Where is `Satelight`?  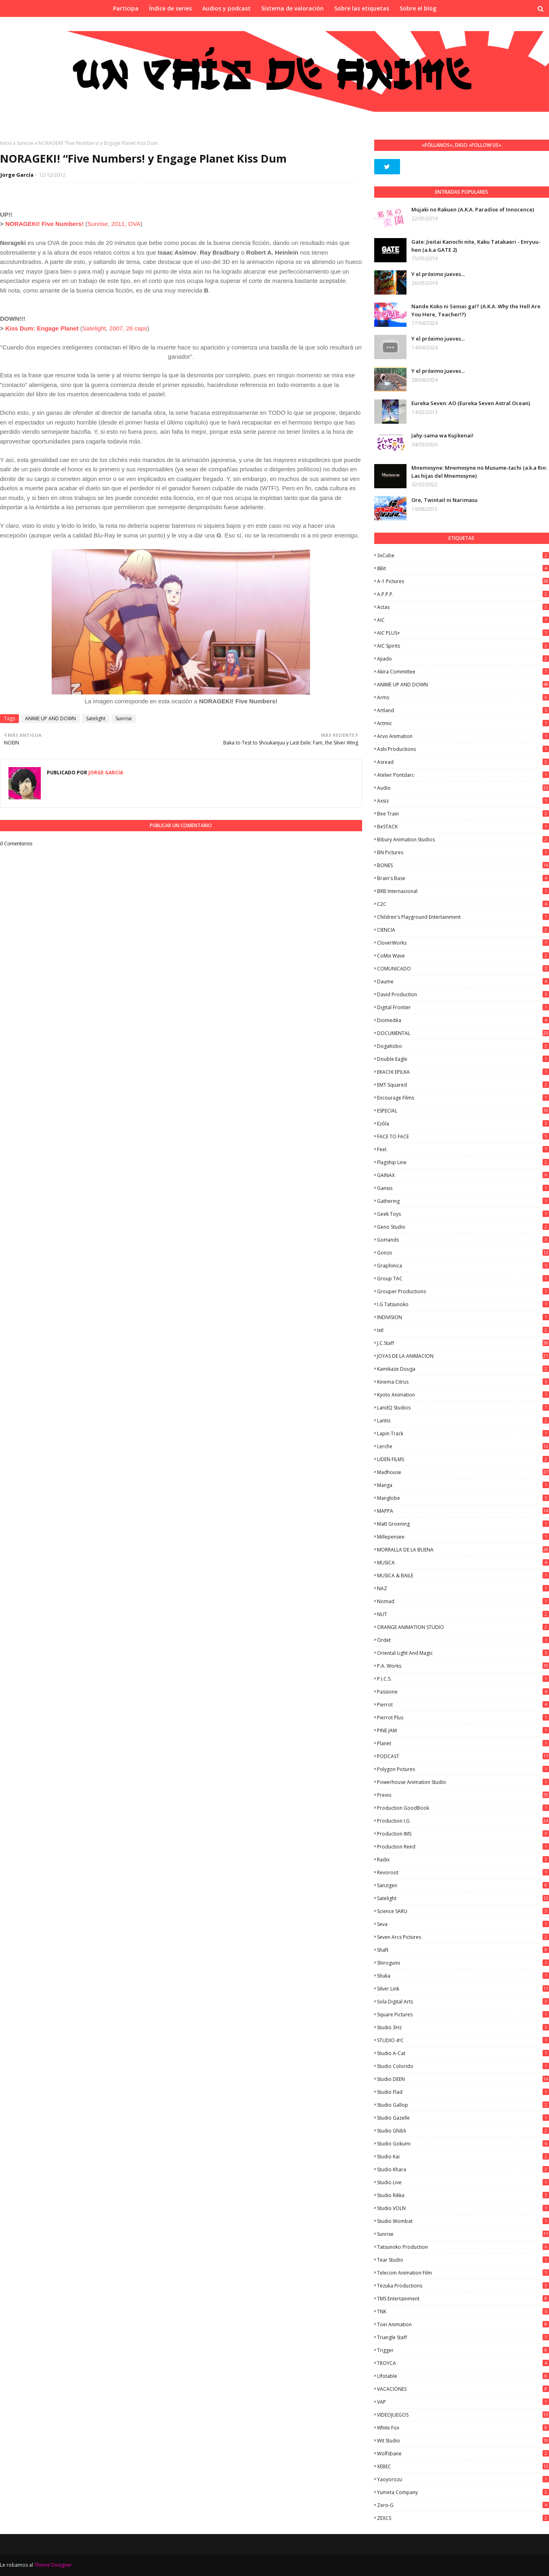
Satelight is located at coordinates (94, 328).